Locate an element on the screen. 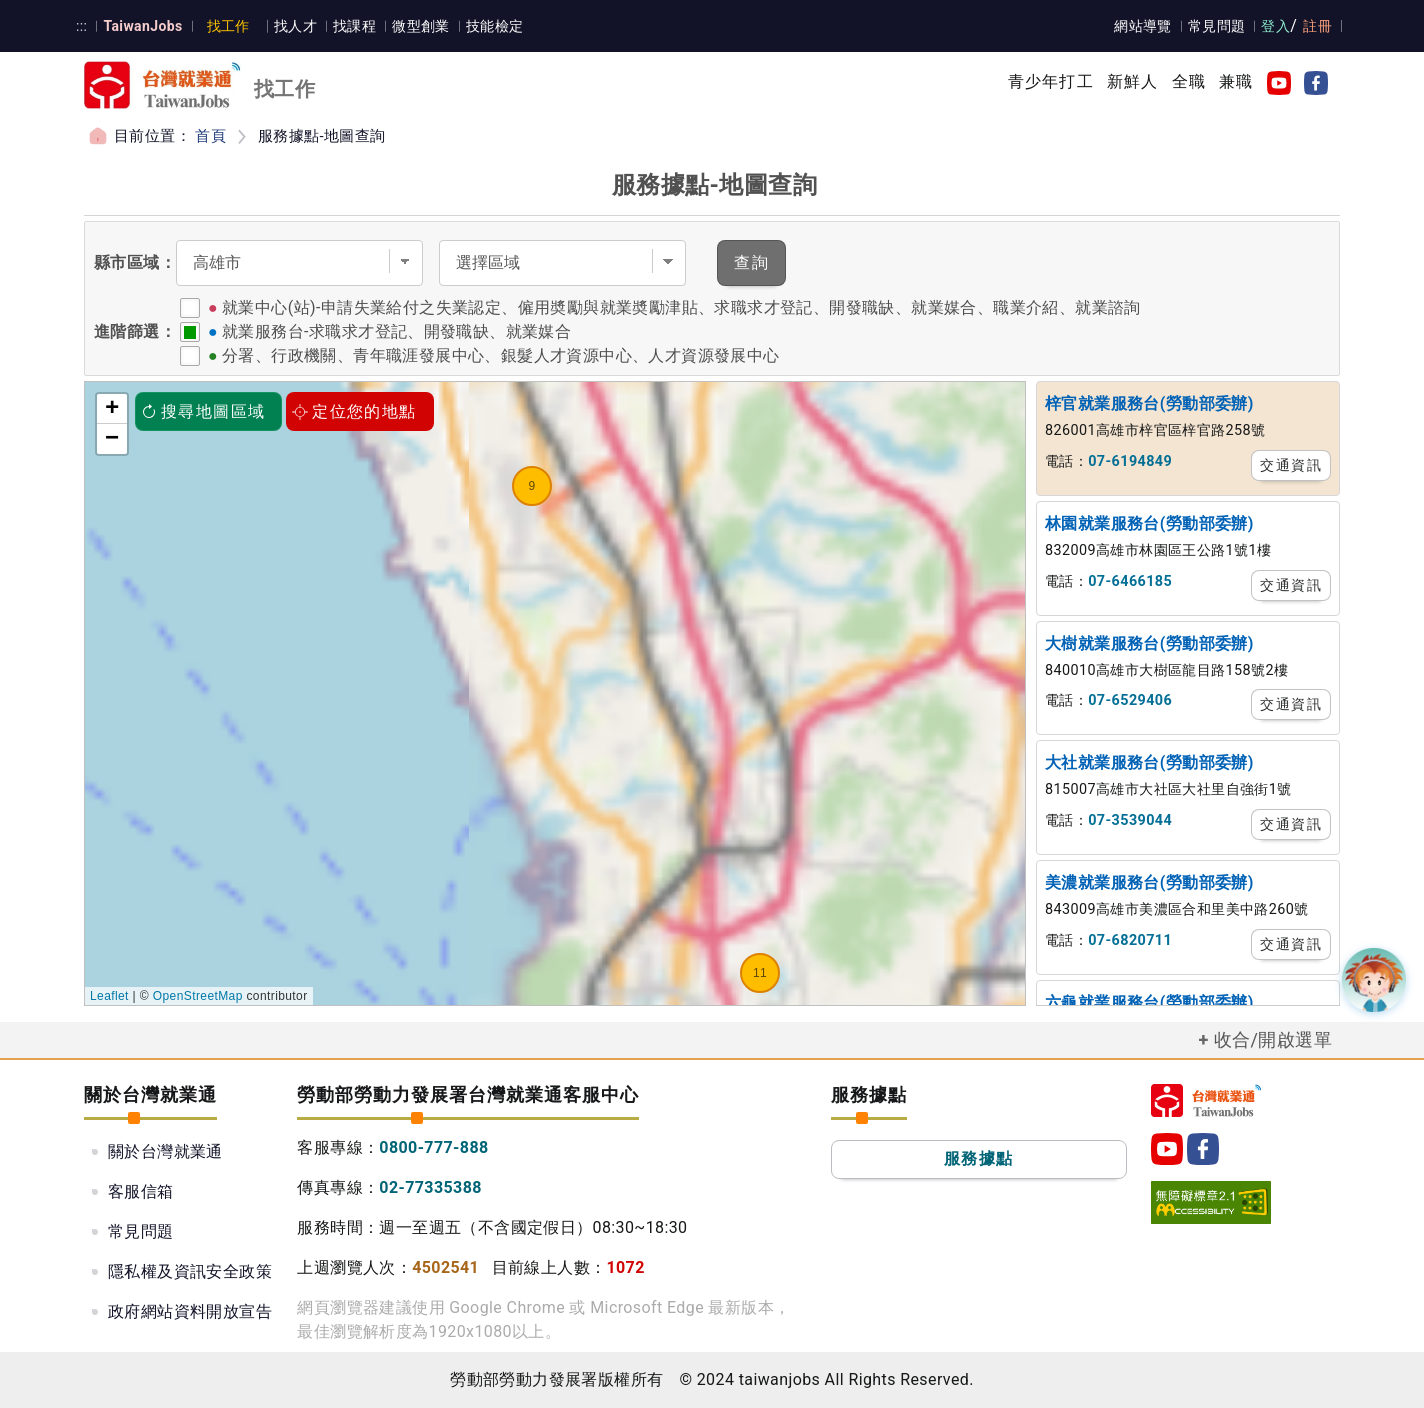  定位您的地點 is located at coordinates (354, 411).